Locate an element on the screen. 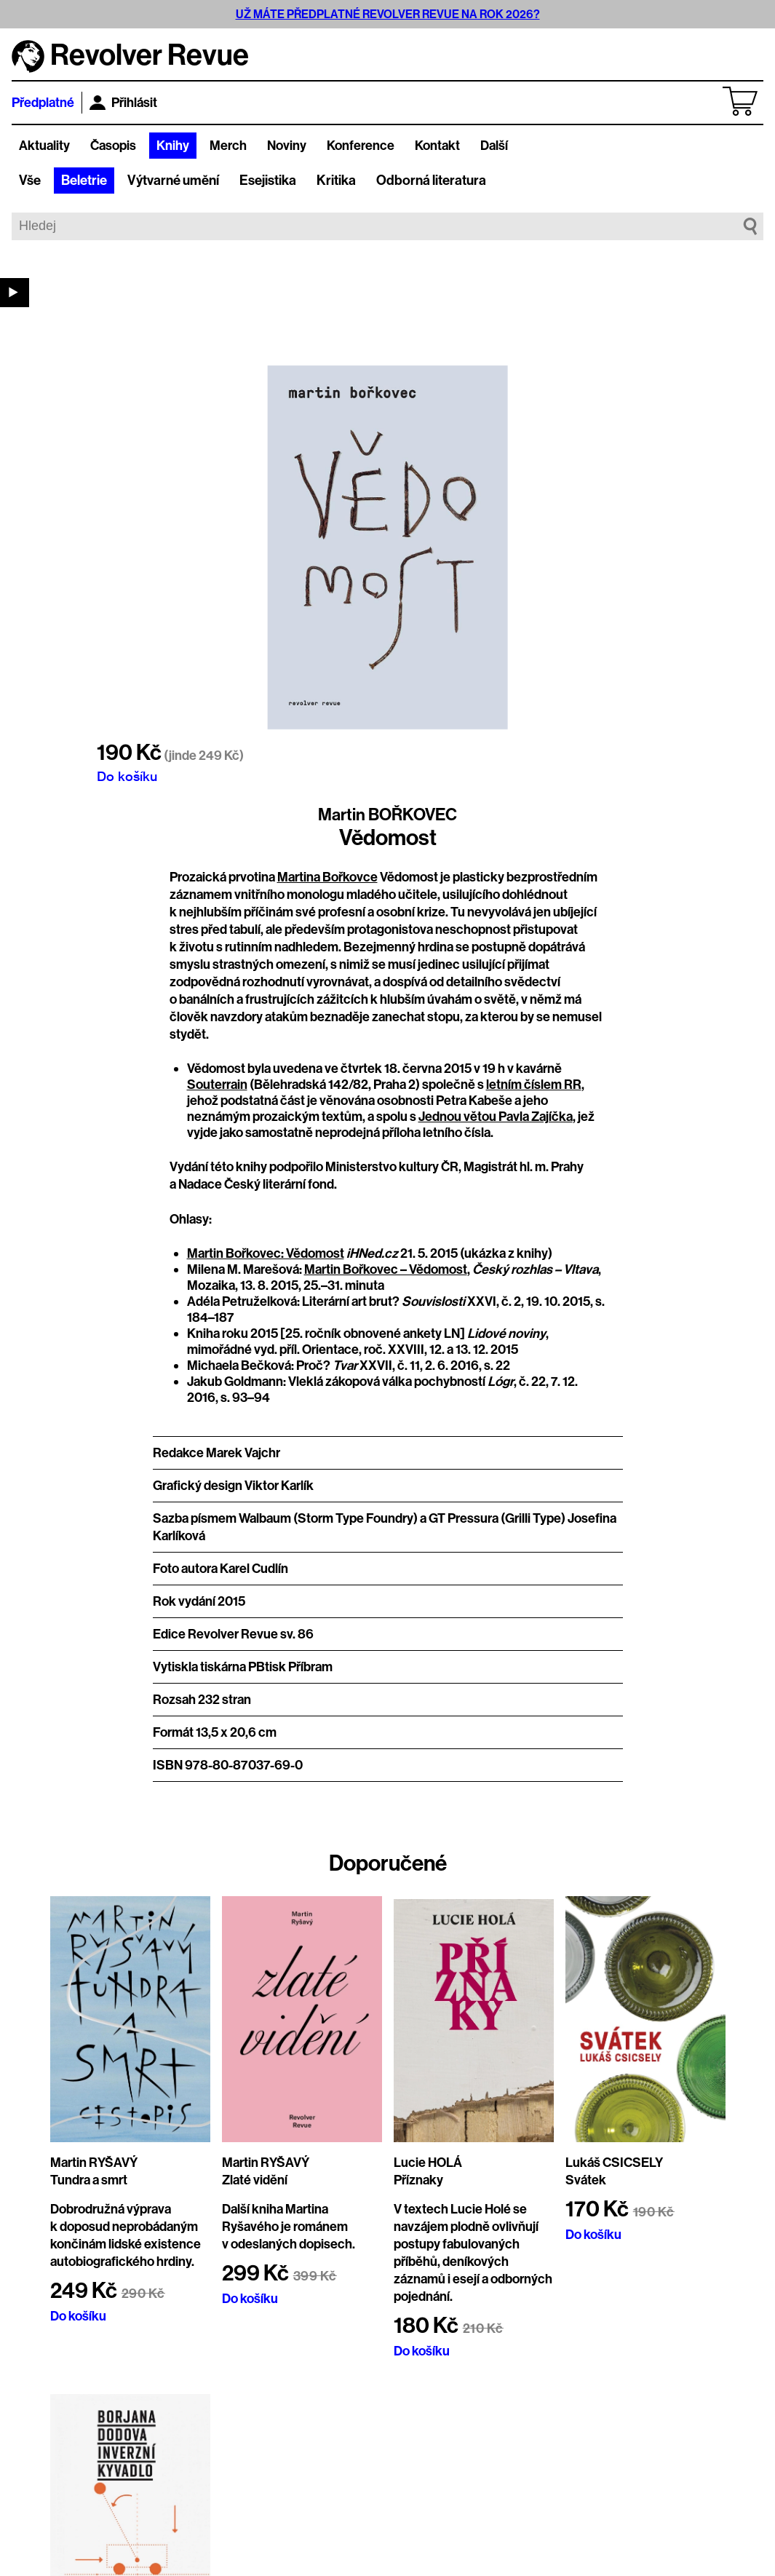  Martin Bořkovec – Vědomost is located at coordinates (385, 1269).